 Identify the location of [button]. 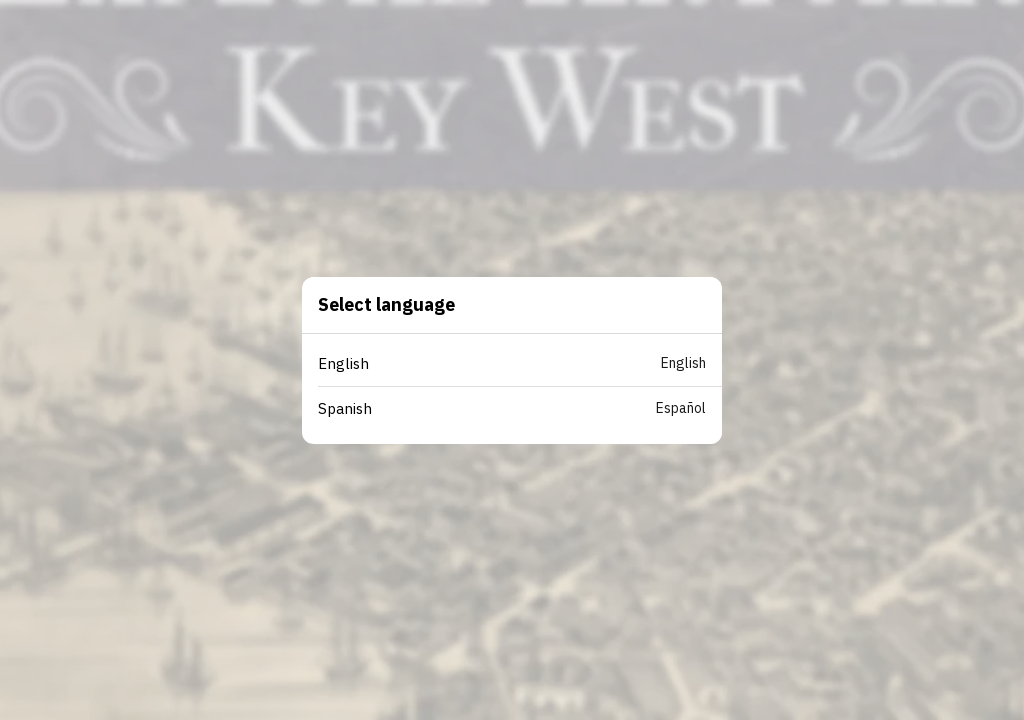
(520, 364).